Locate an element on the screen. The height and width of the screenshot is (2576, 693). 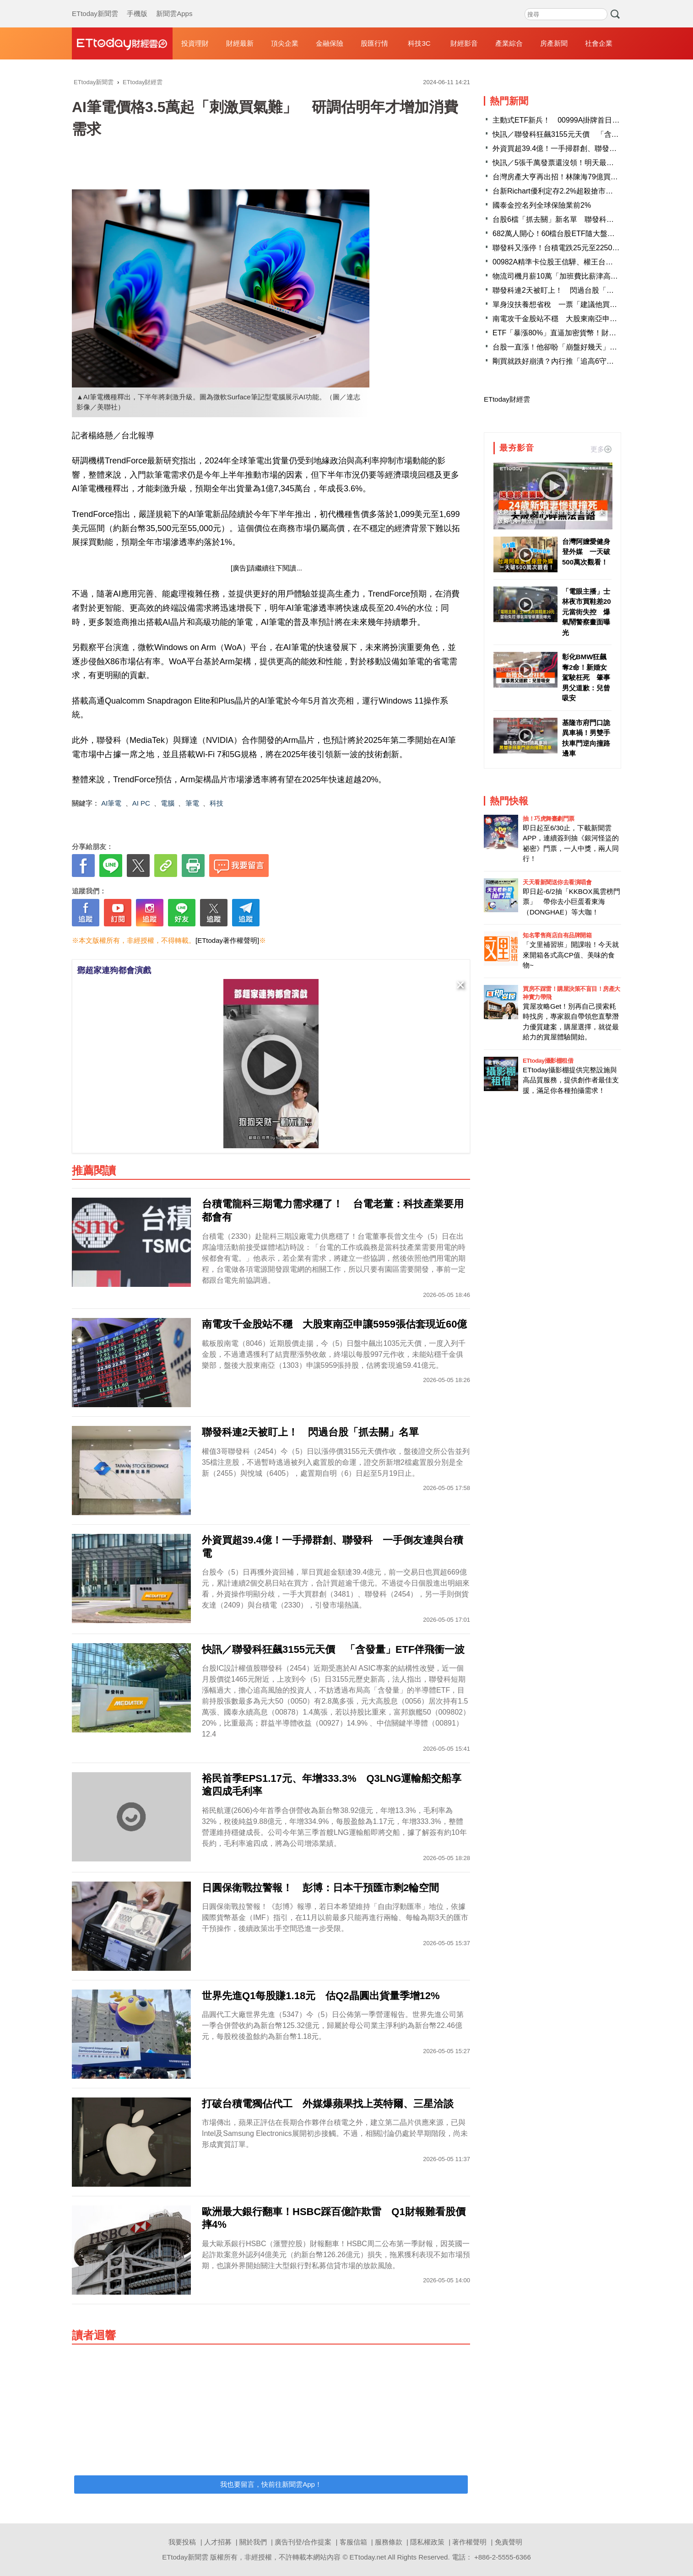
[ETtoday著作權聲明] is located at coordinates (227, 940).